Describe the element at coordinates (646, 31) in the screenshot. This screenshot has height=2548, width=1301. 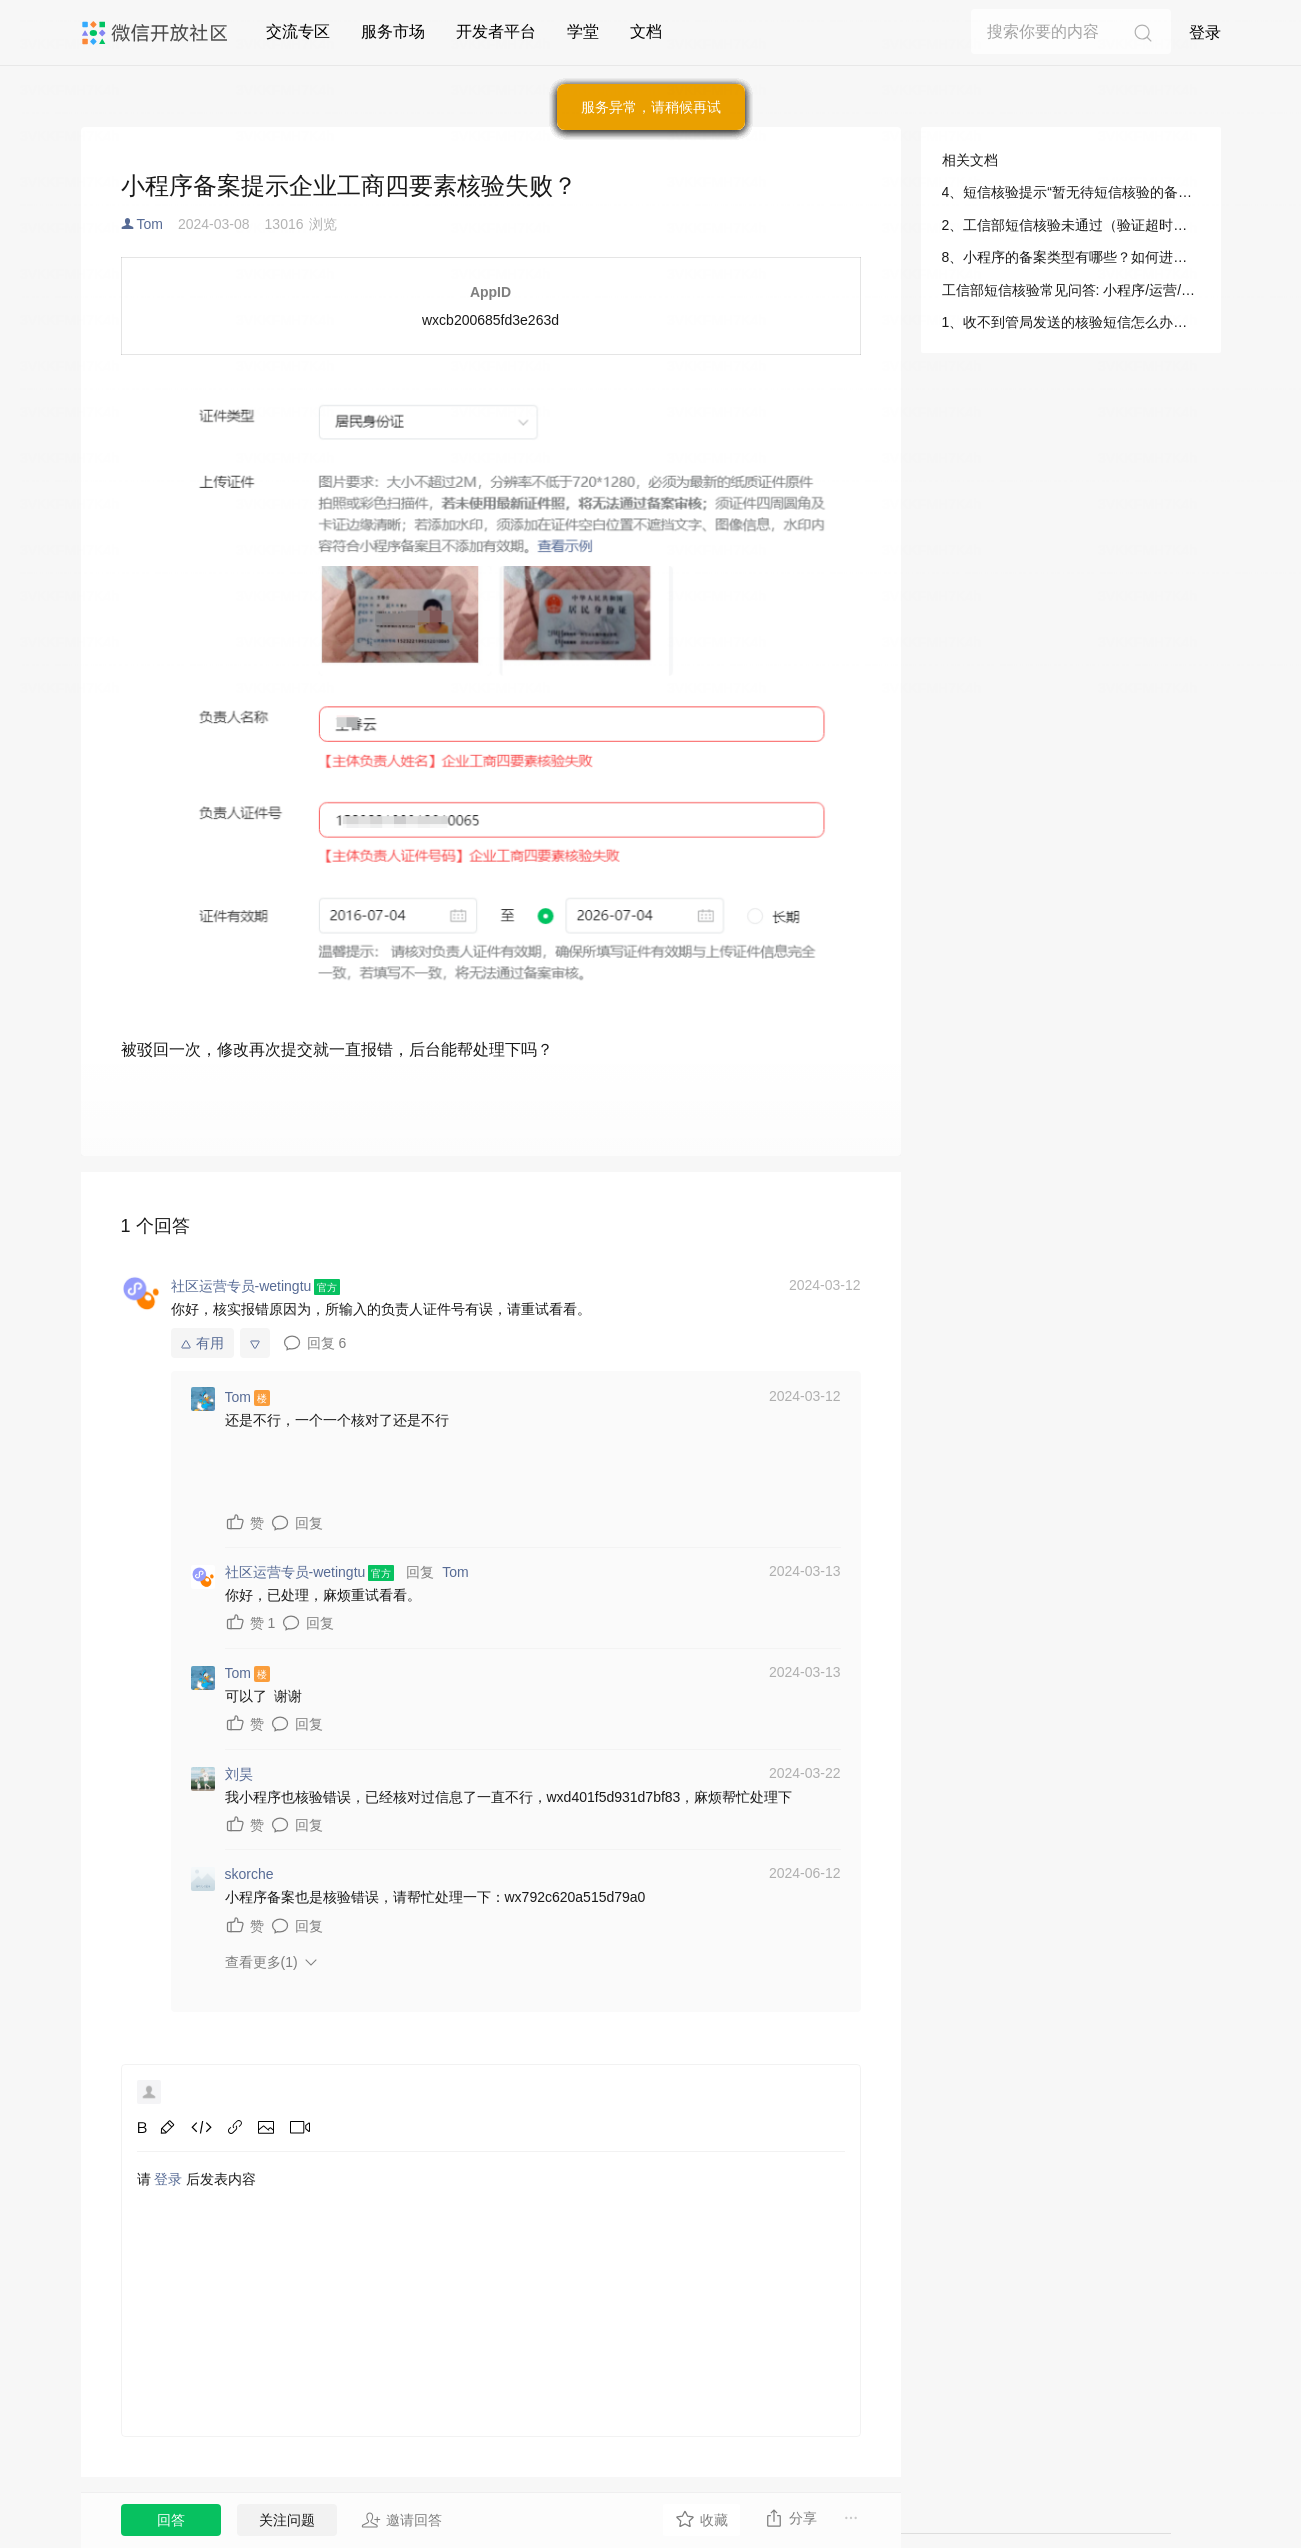
I see `文档` at that location.